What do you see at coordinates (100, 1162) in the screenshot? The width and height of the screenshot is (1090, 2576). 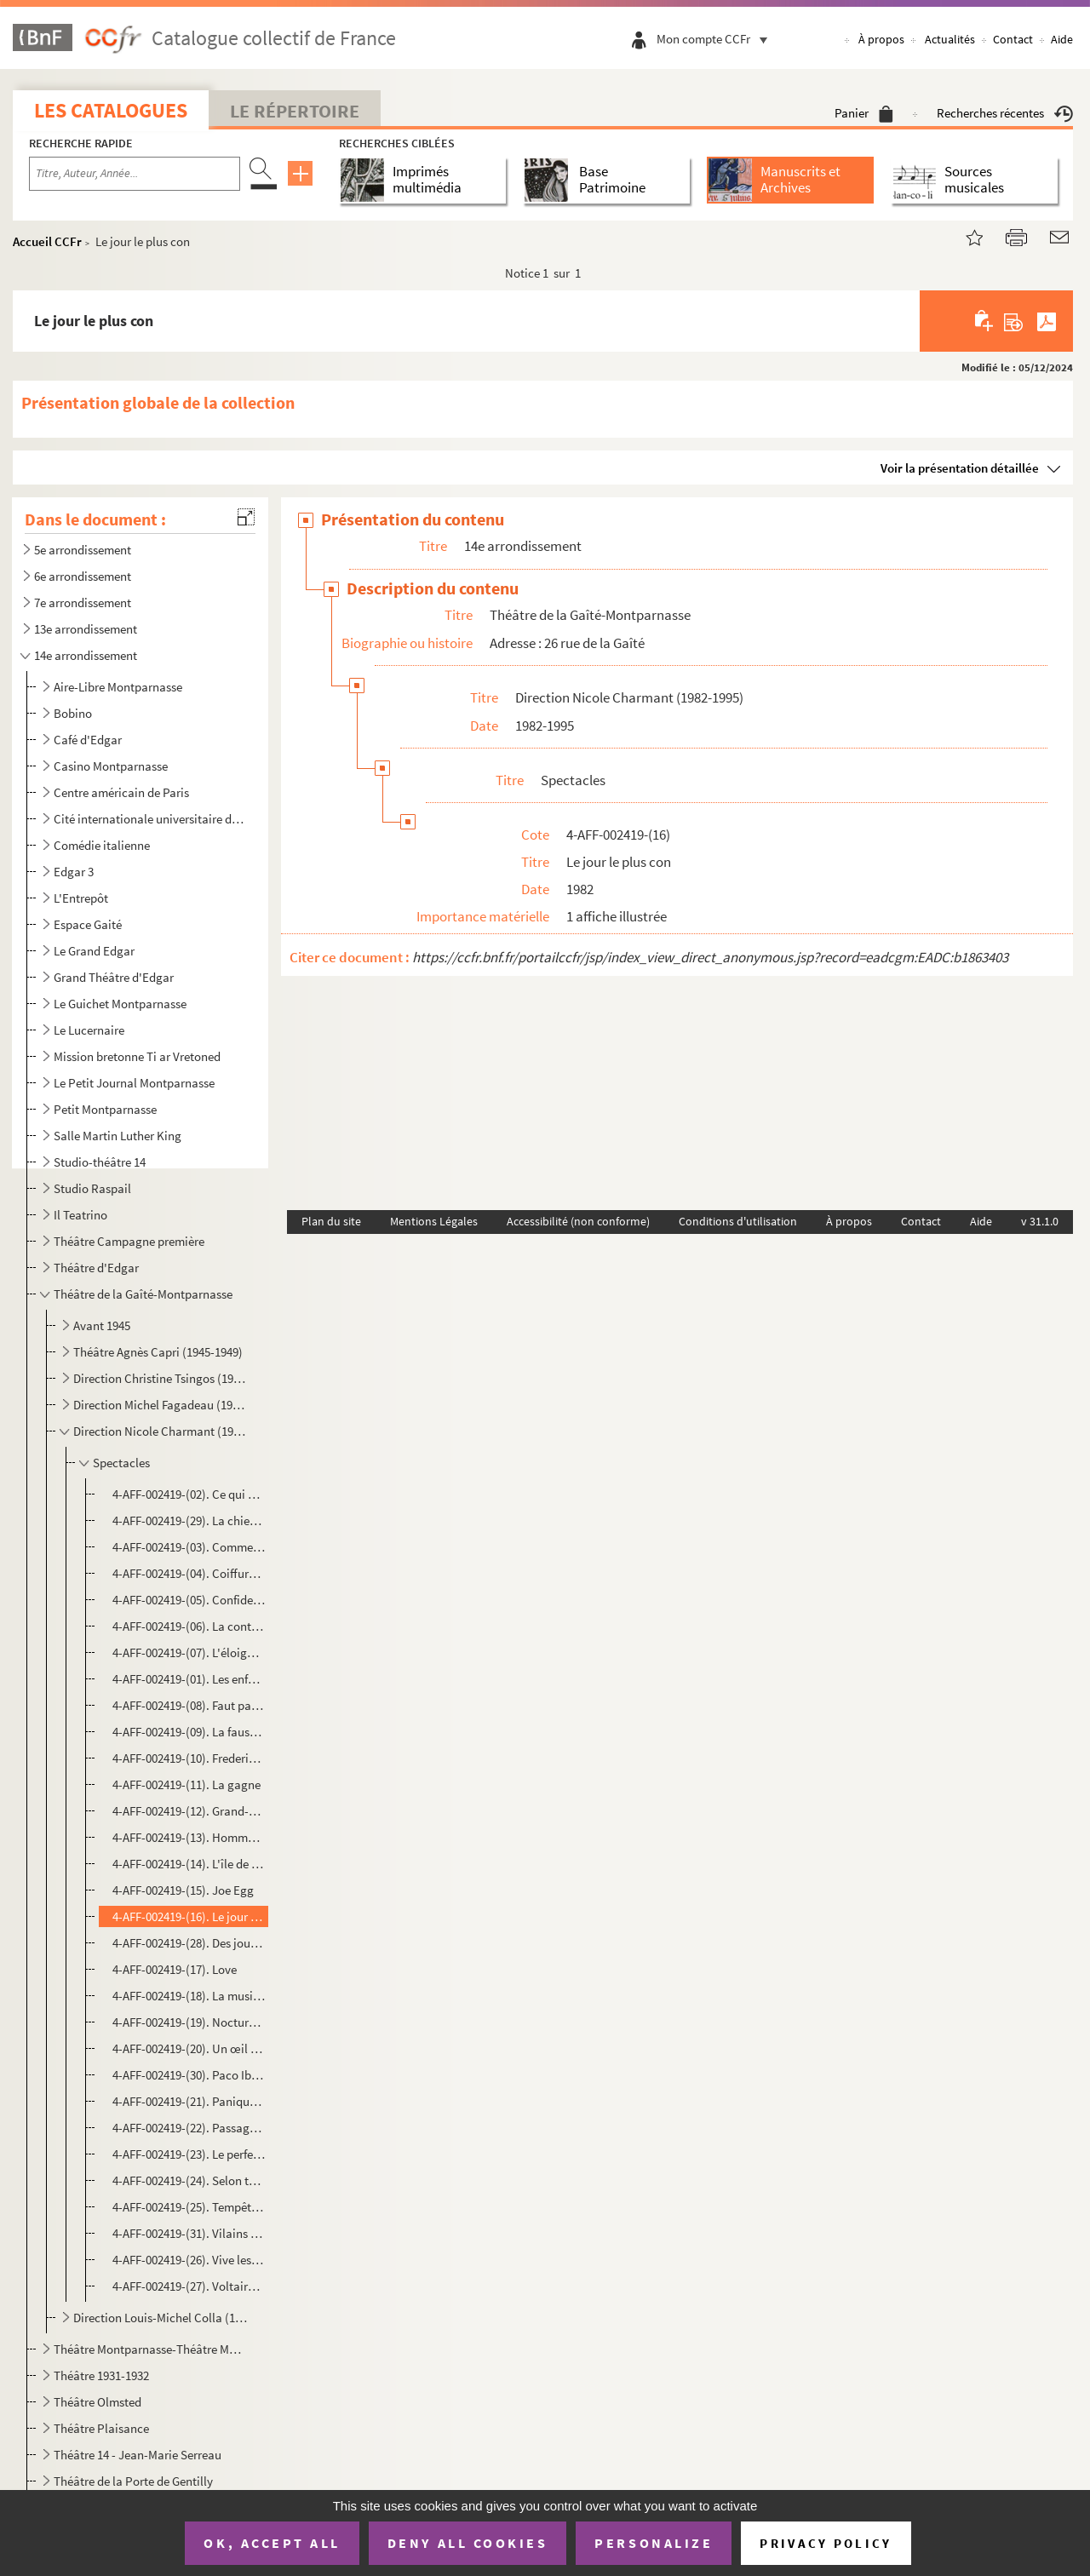 I see `Studio-théâtre 14` at bounding box center [100, 1162].